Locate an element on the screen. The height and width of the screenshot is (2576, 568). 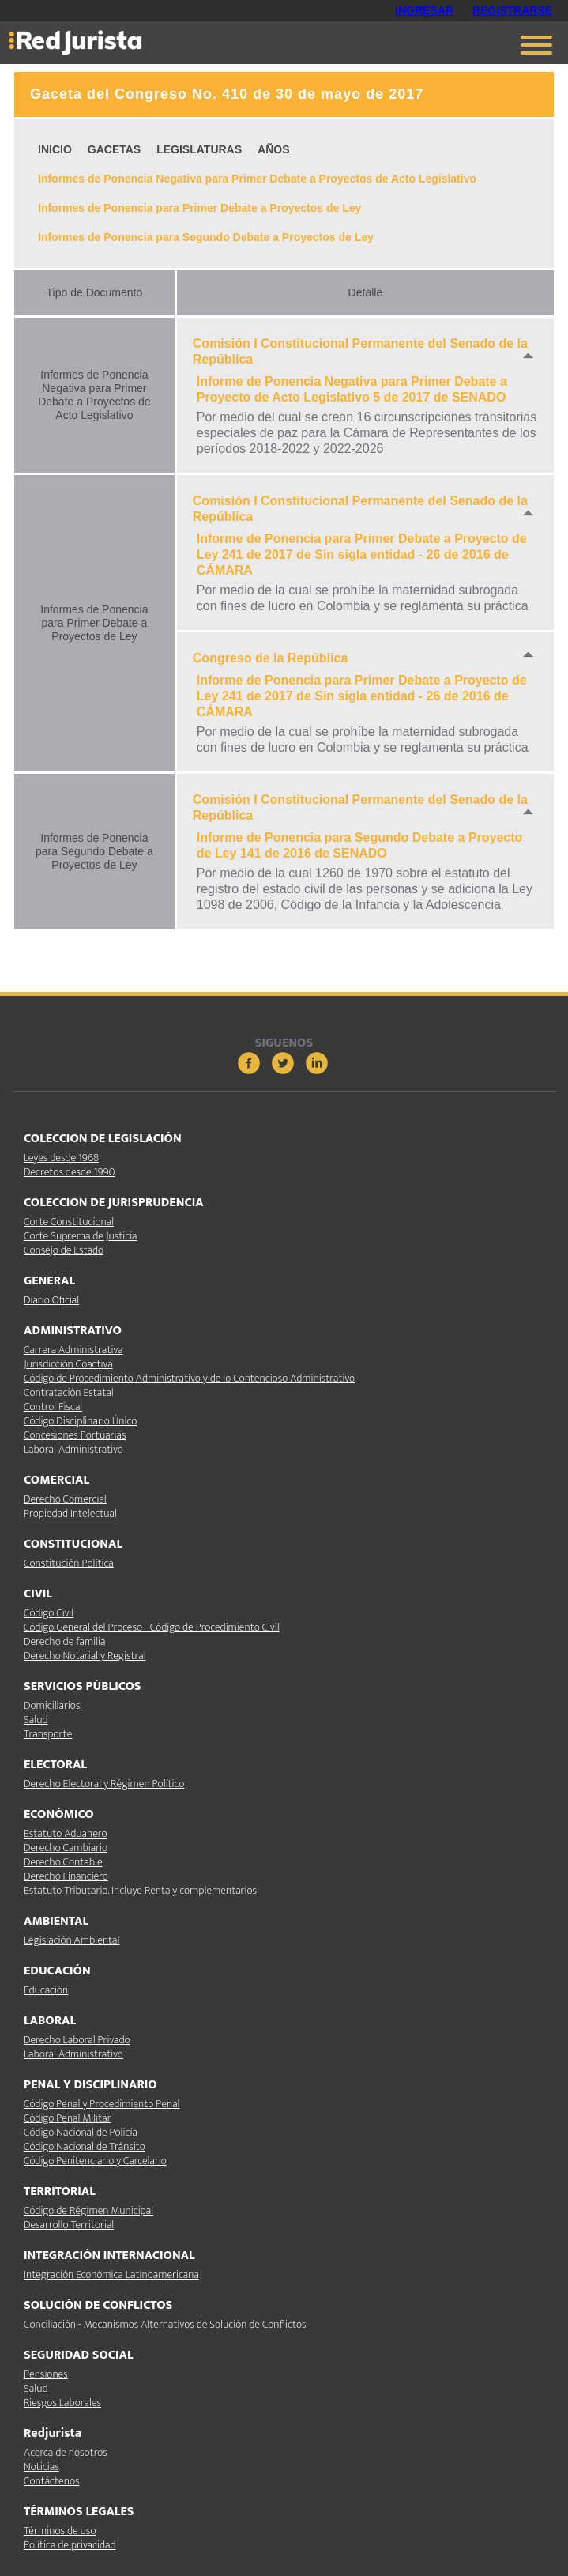
Estatuto Tributario. Incluye Renta y complementarios is located at coordinates (140, 1890).